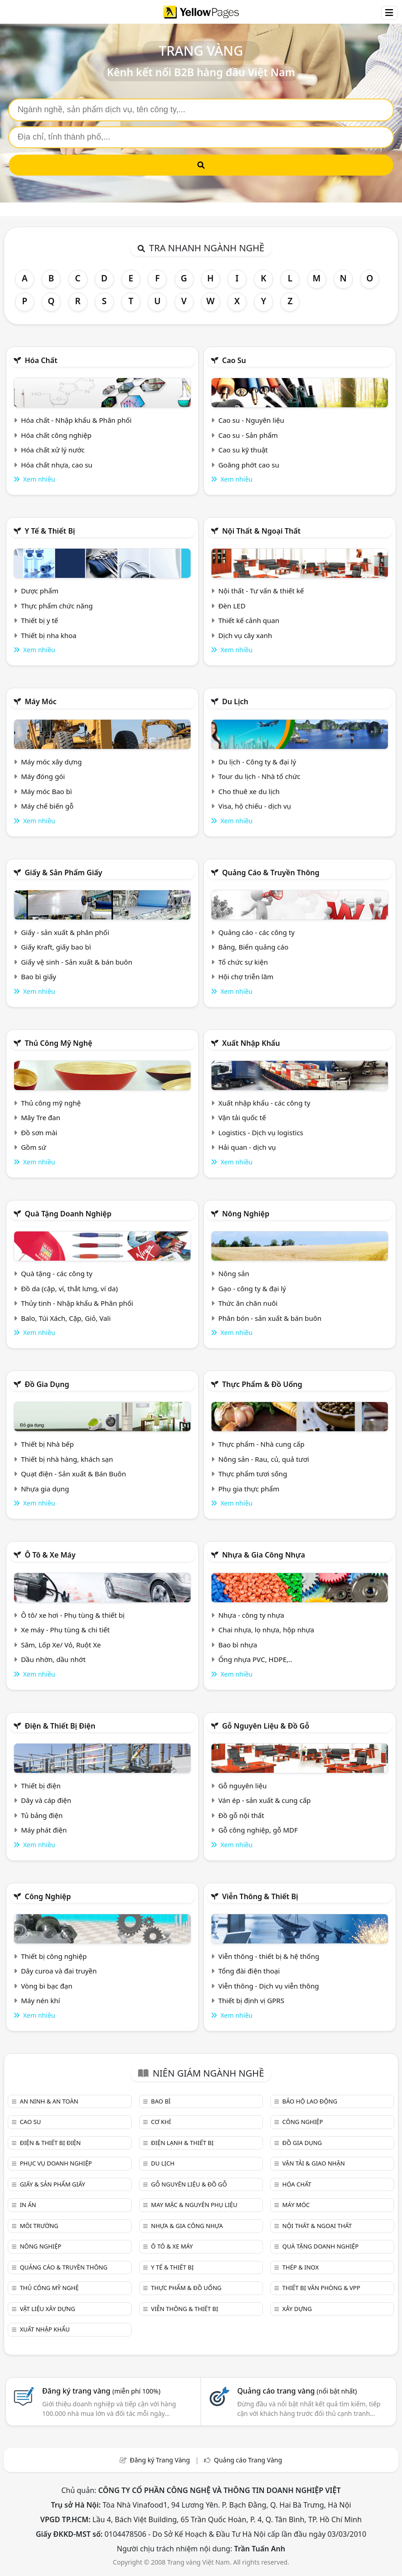  I want to click on Ô tô & xe máy, so click(50, 1555).